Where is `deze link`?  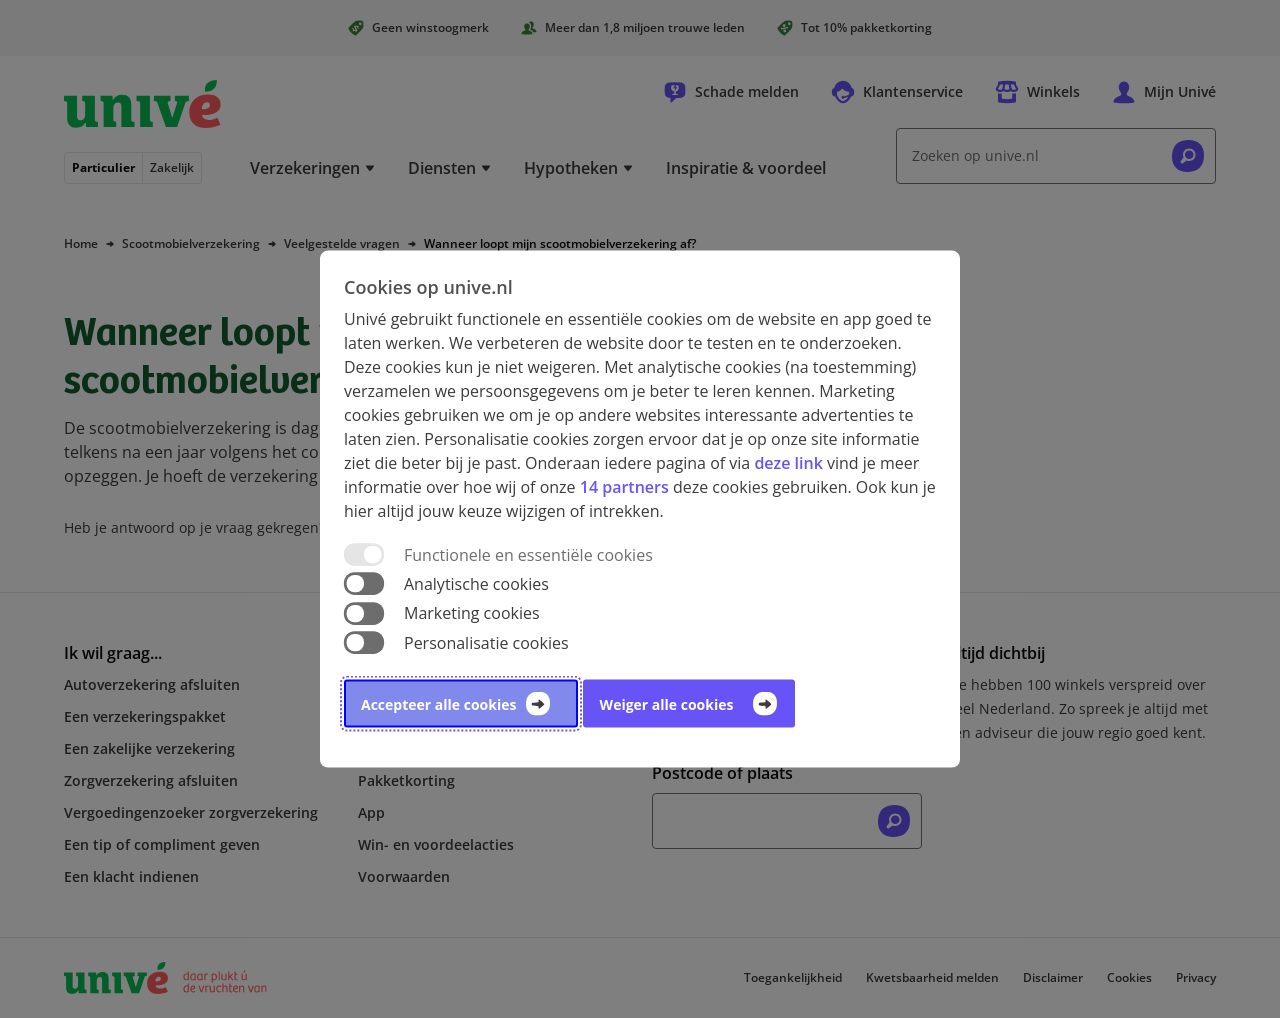 deze link is located at coordinates (788, 463).